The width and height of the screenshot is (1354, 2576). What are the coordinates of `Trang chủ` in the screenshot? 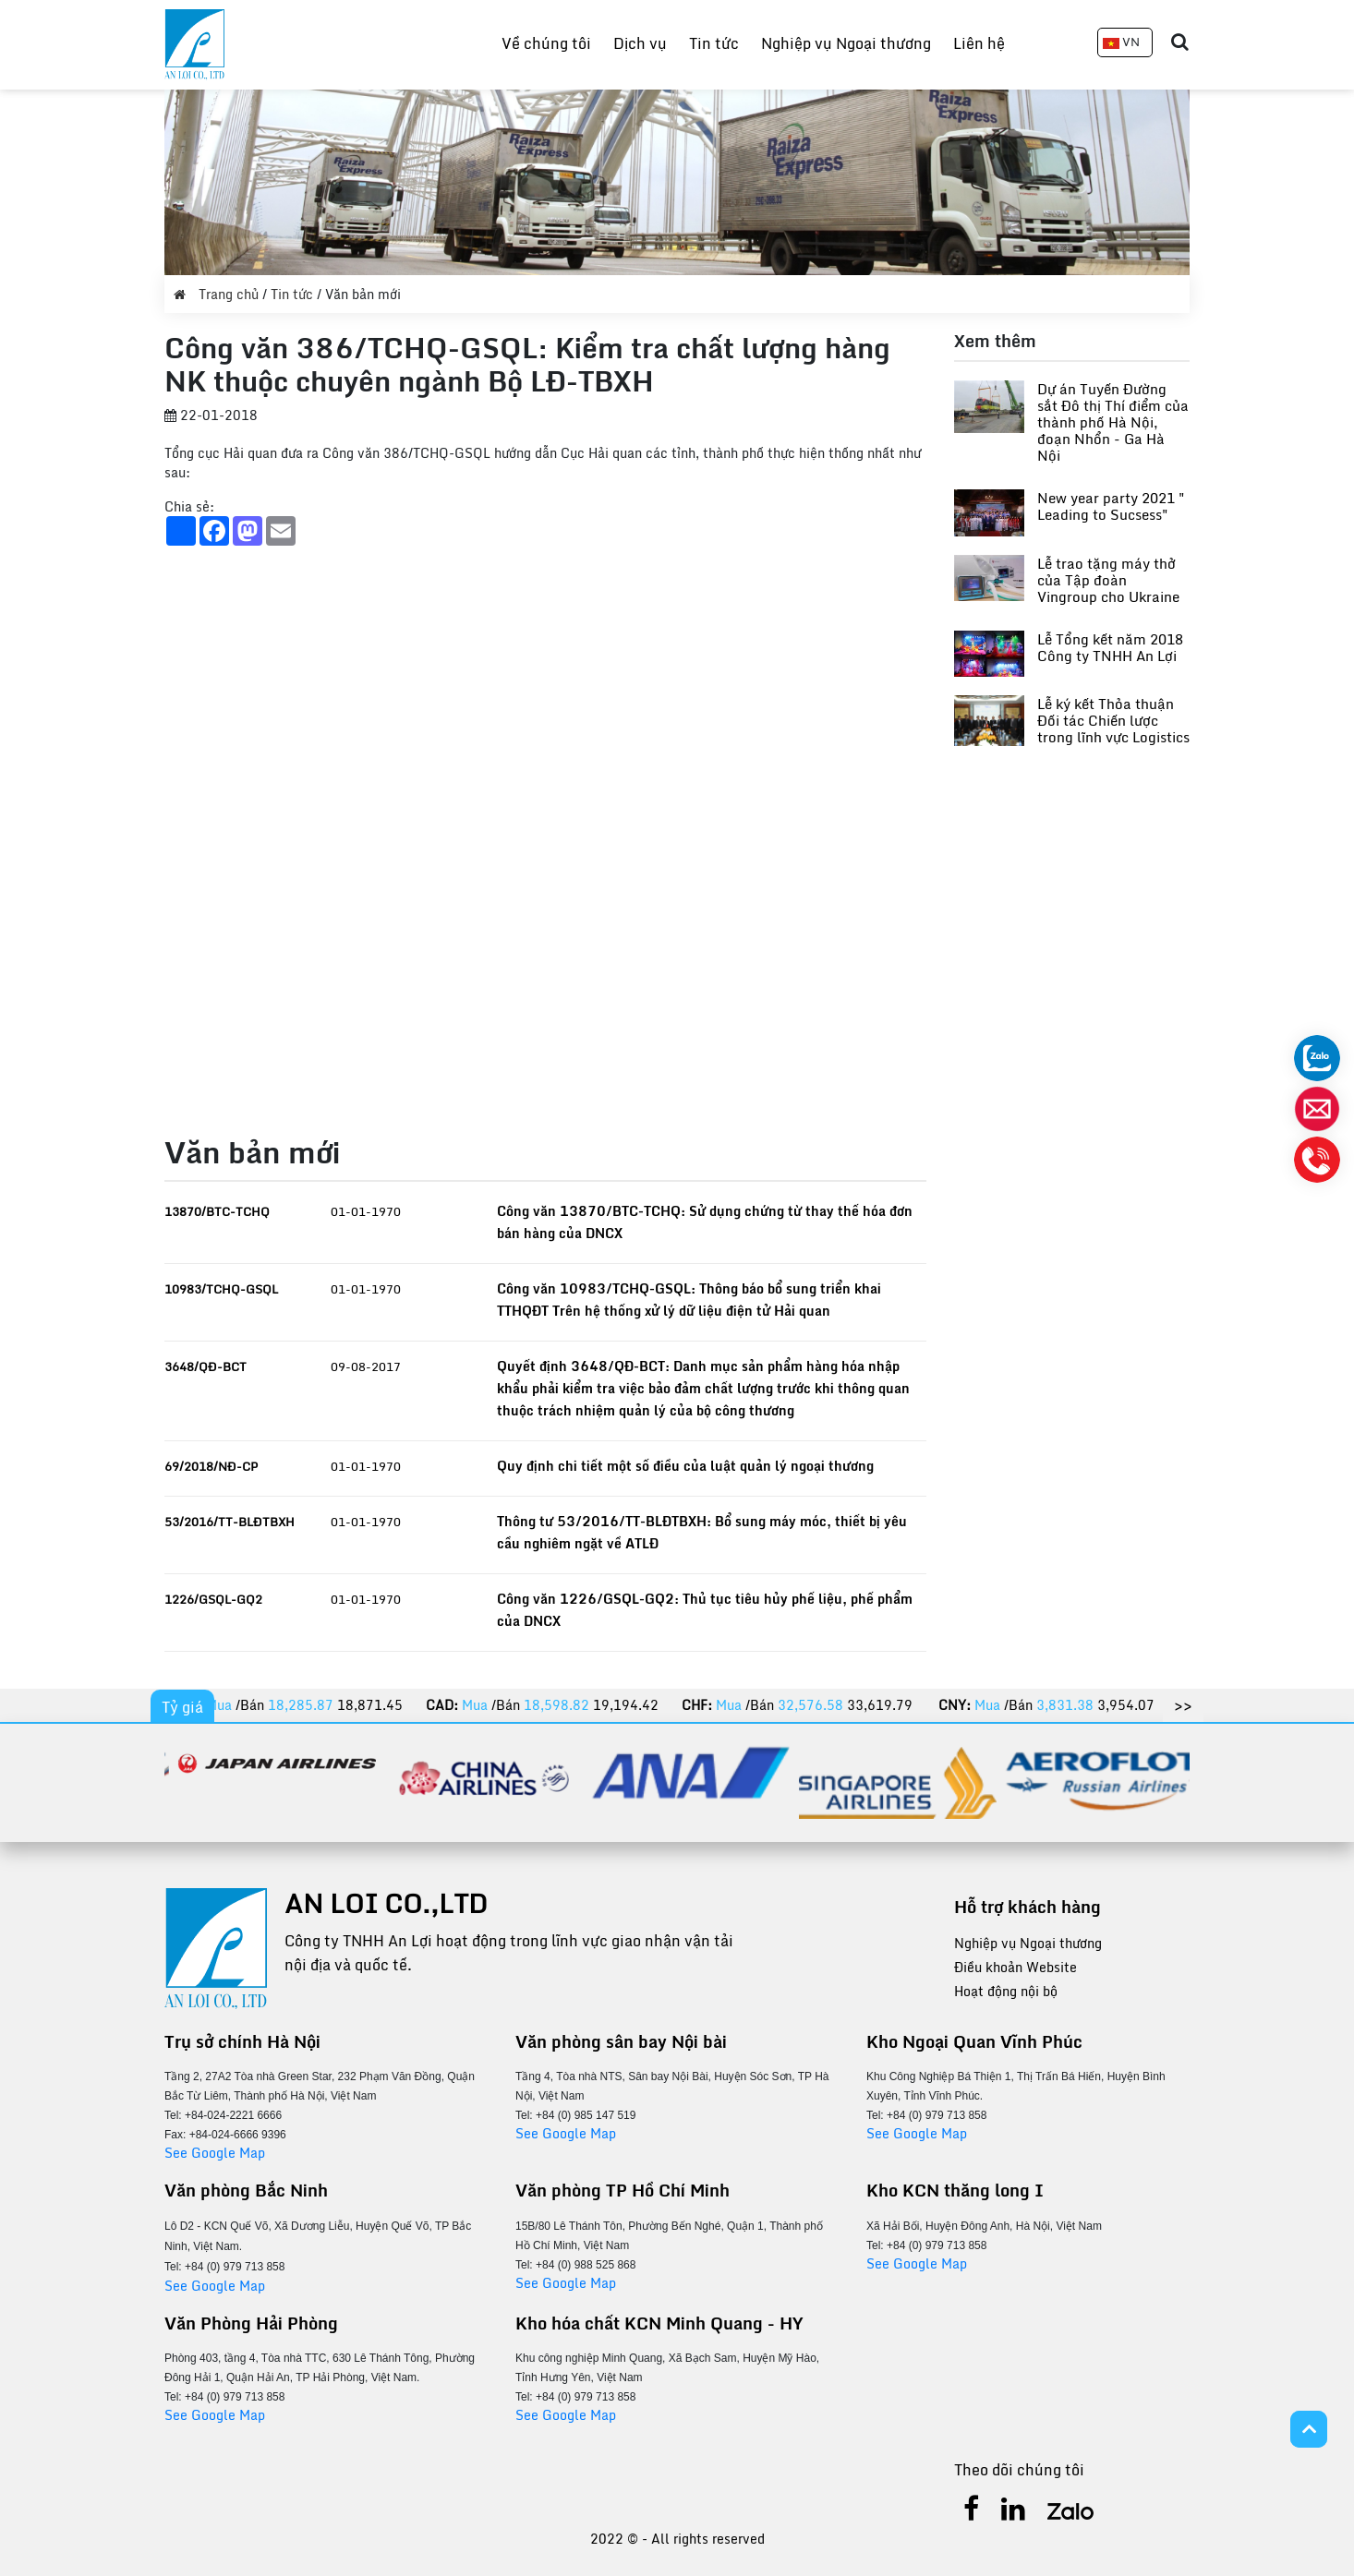 It's located at (218, 294).